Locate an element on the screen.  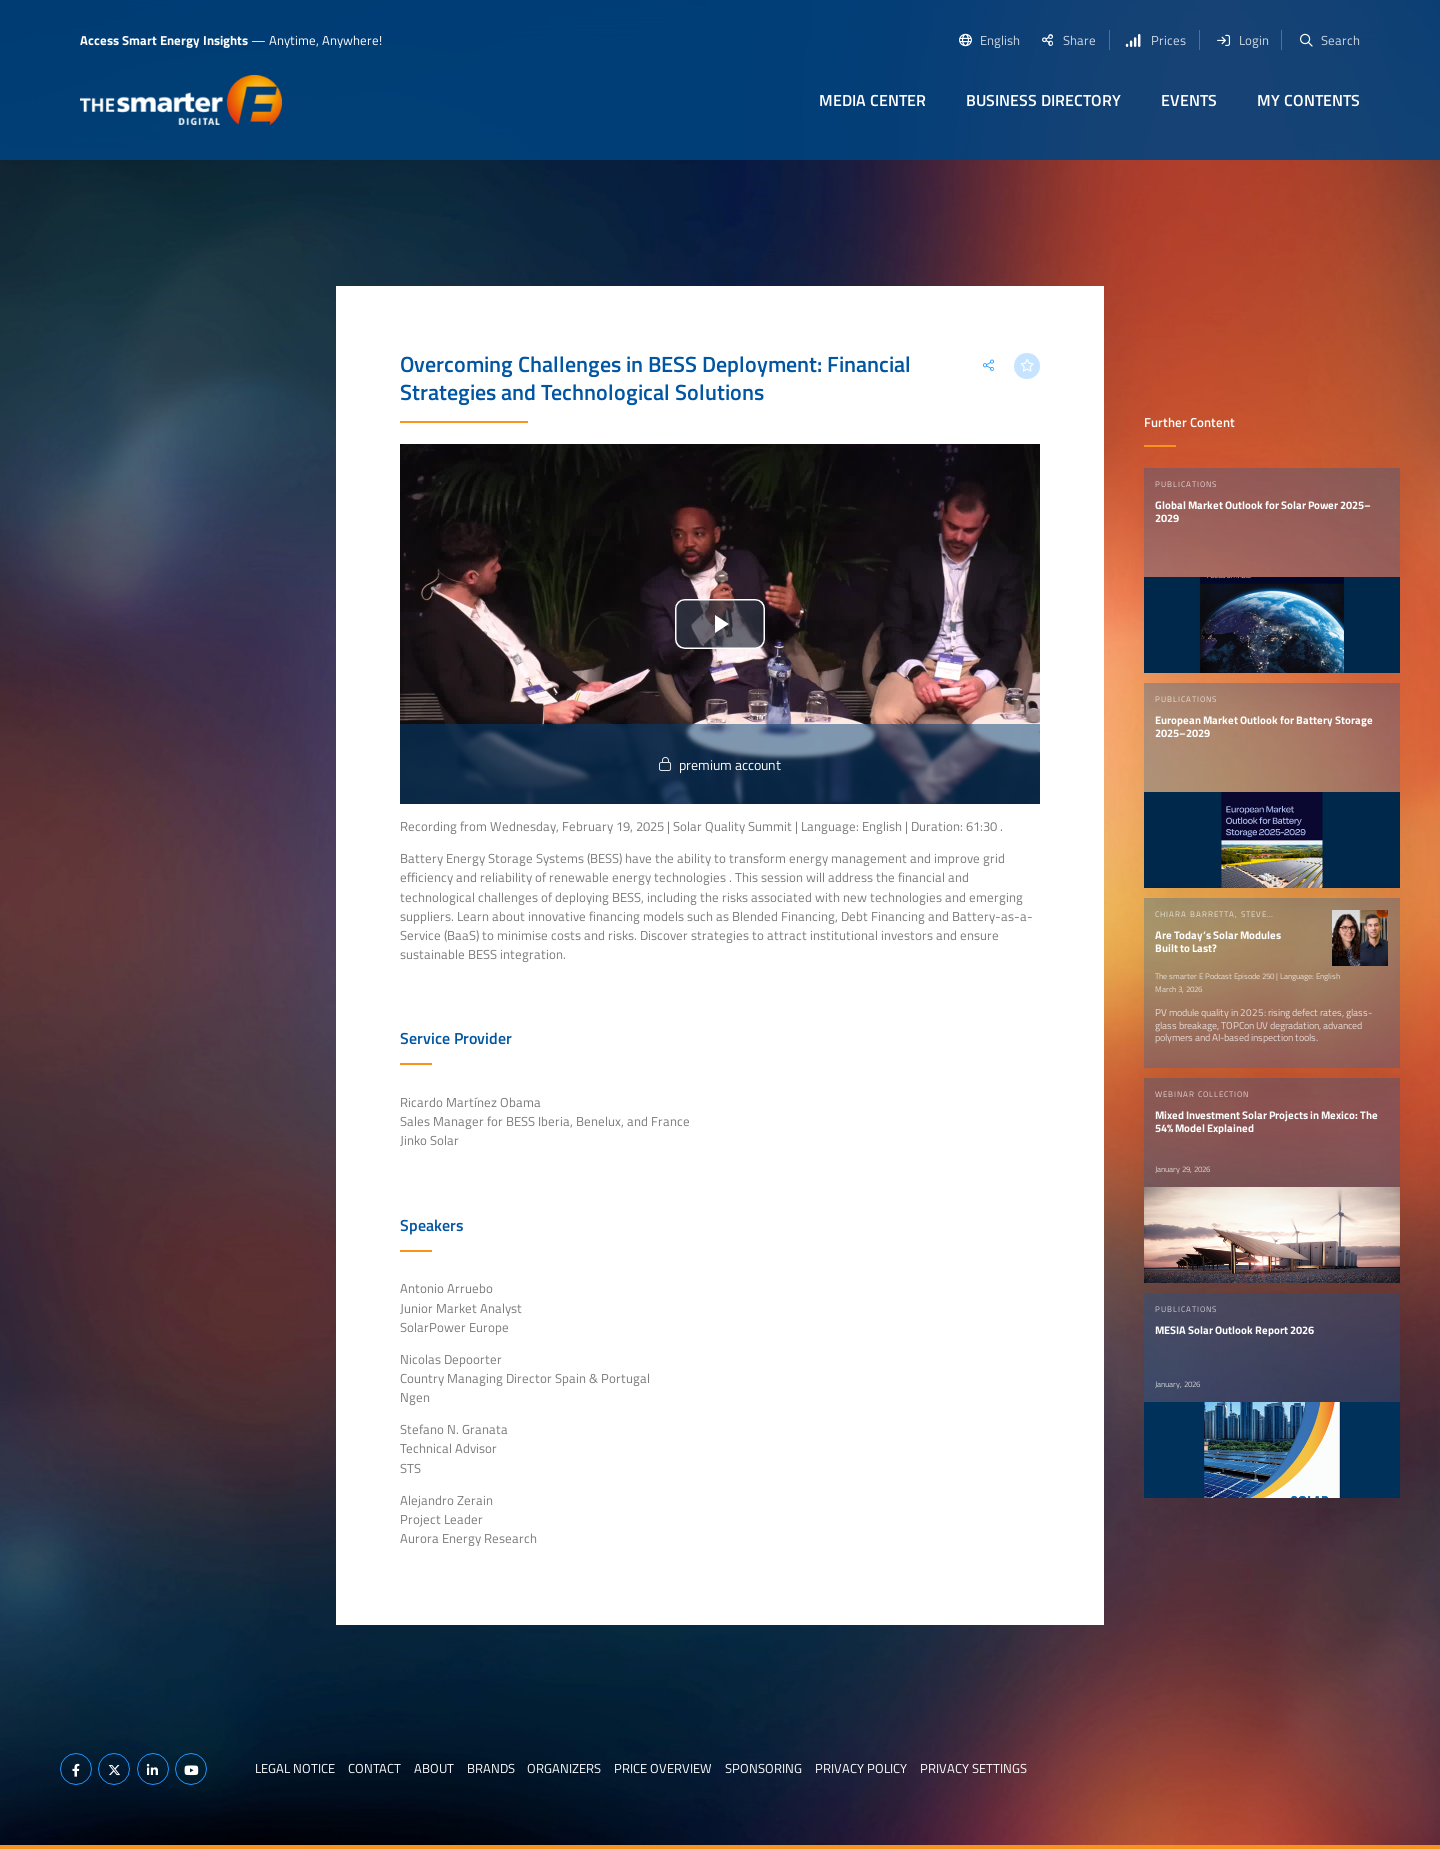
Contact is located at coordinates (374, 1768).